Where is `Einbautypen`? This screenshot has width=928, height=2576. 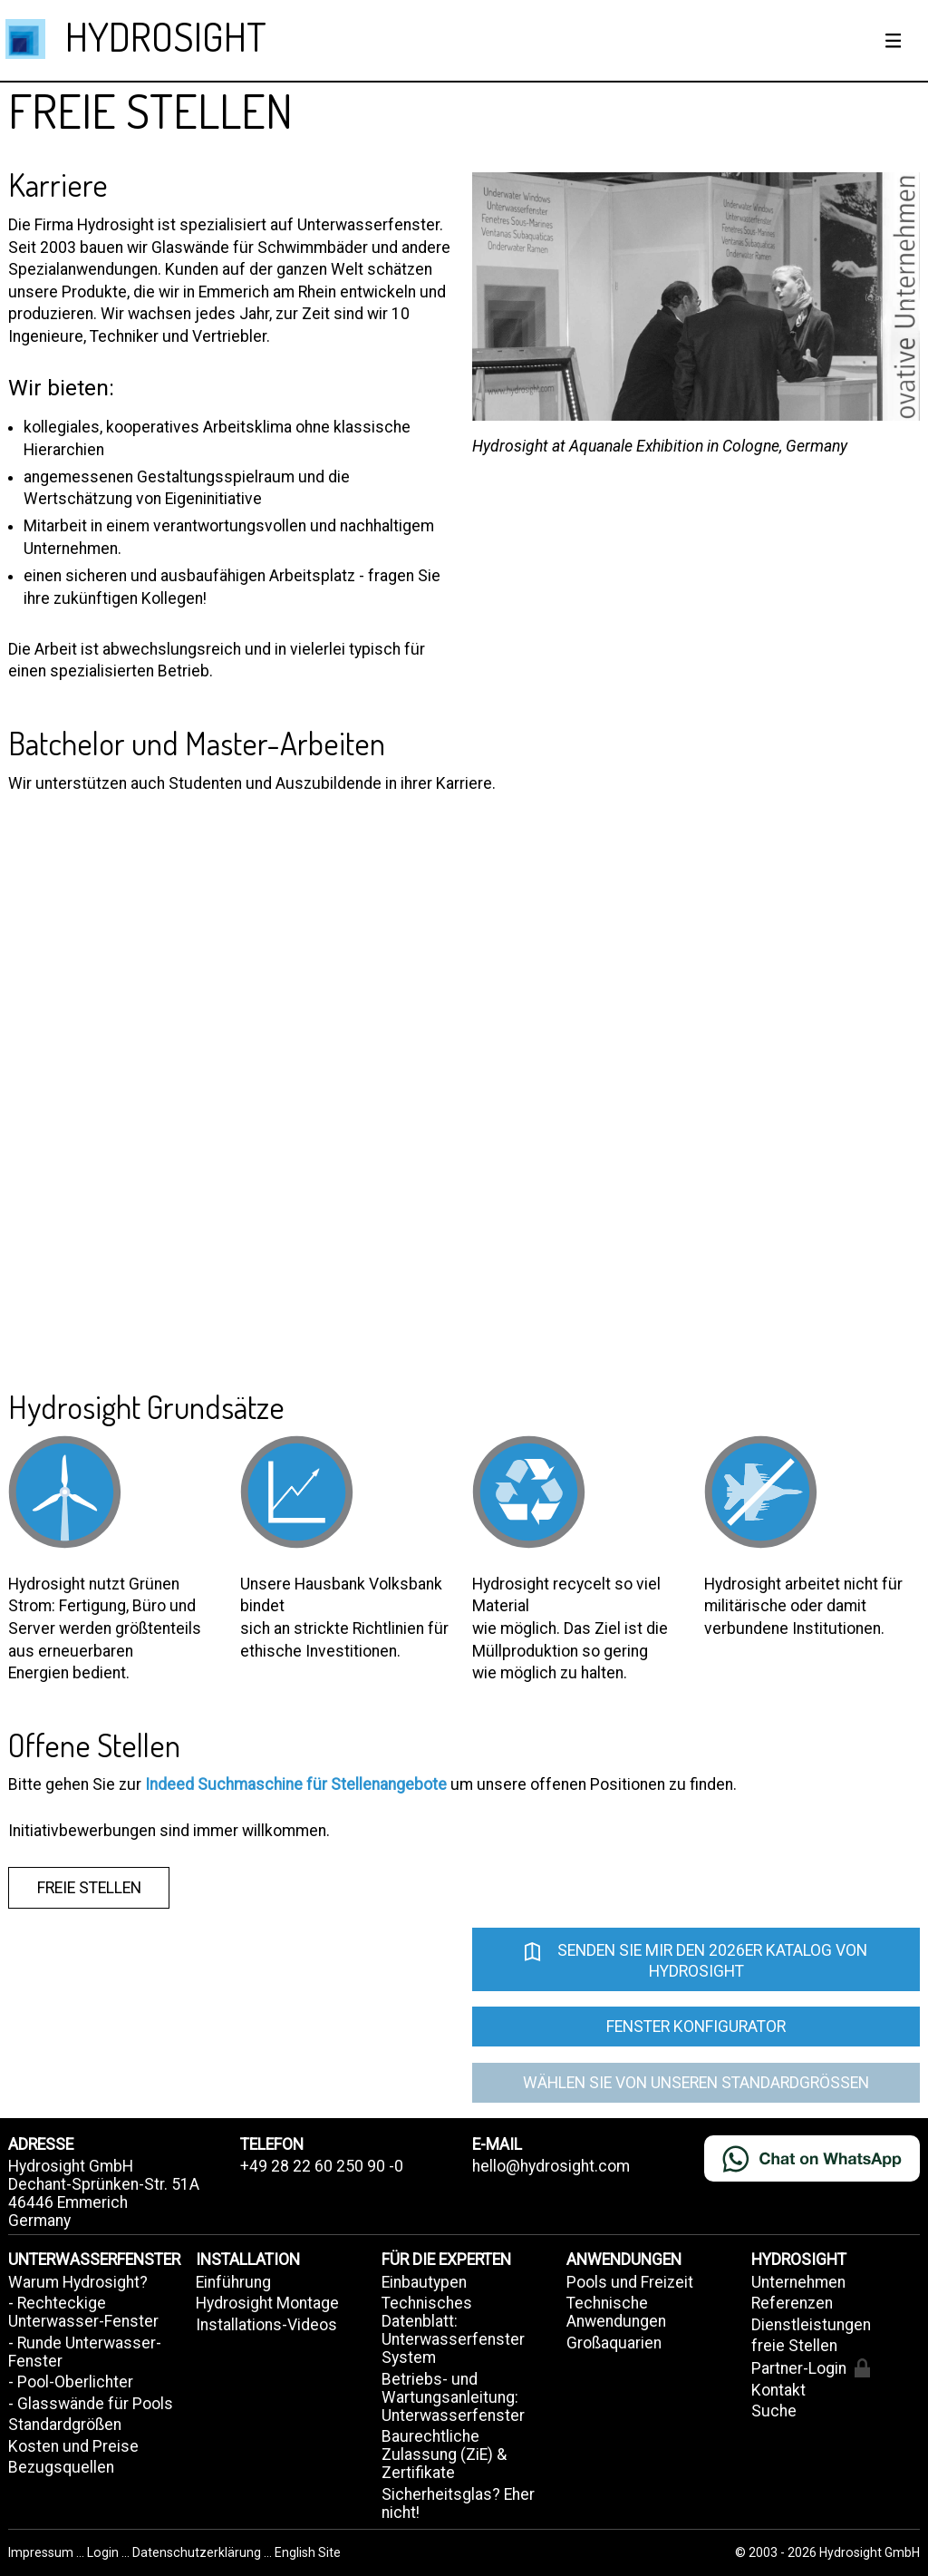
Einbautypen is located at coordinates (424, 2282).